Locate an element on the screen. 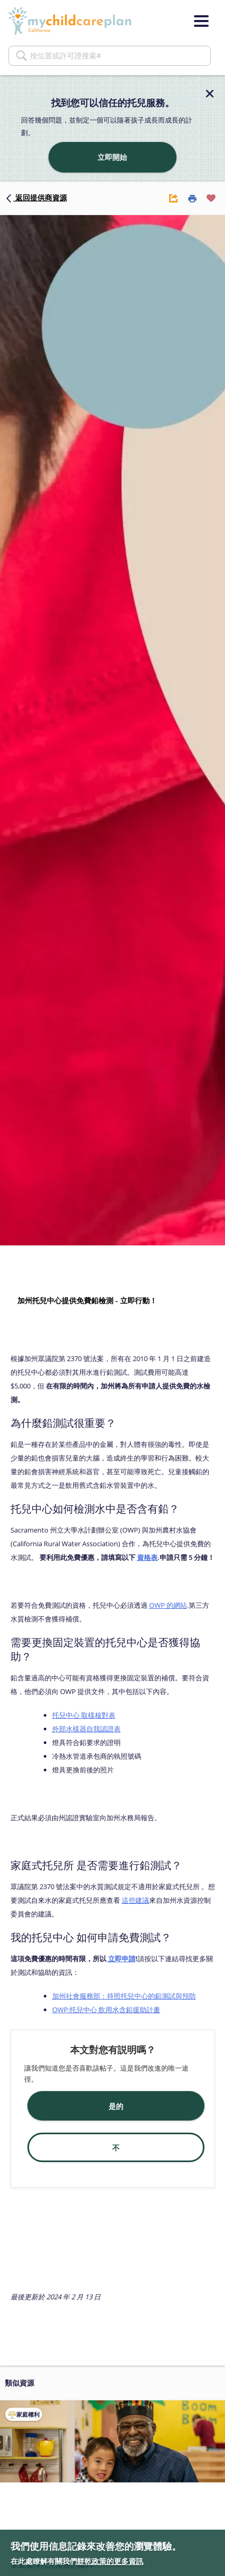  [Menu] is located at coordinates (201, 21).